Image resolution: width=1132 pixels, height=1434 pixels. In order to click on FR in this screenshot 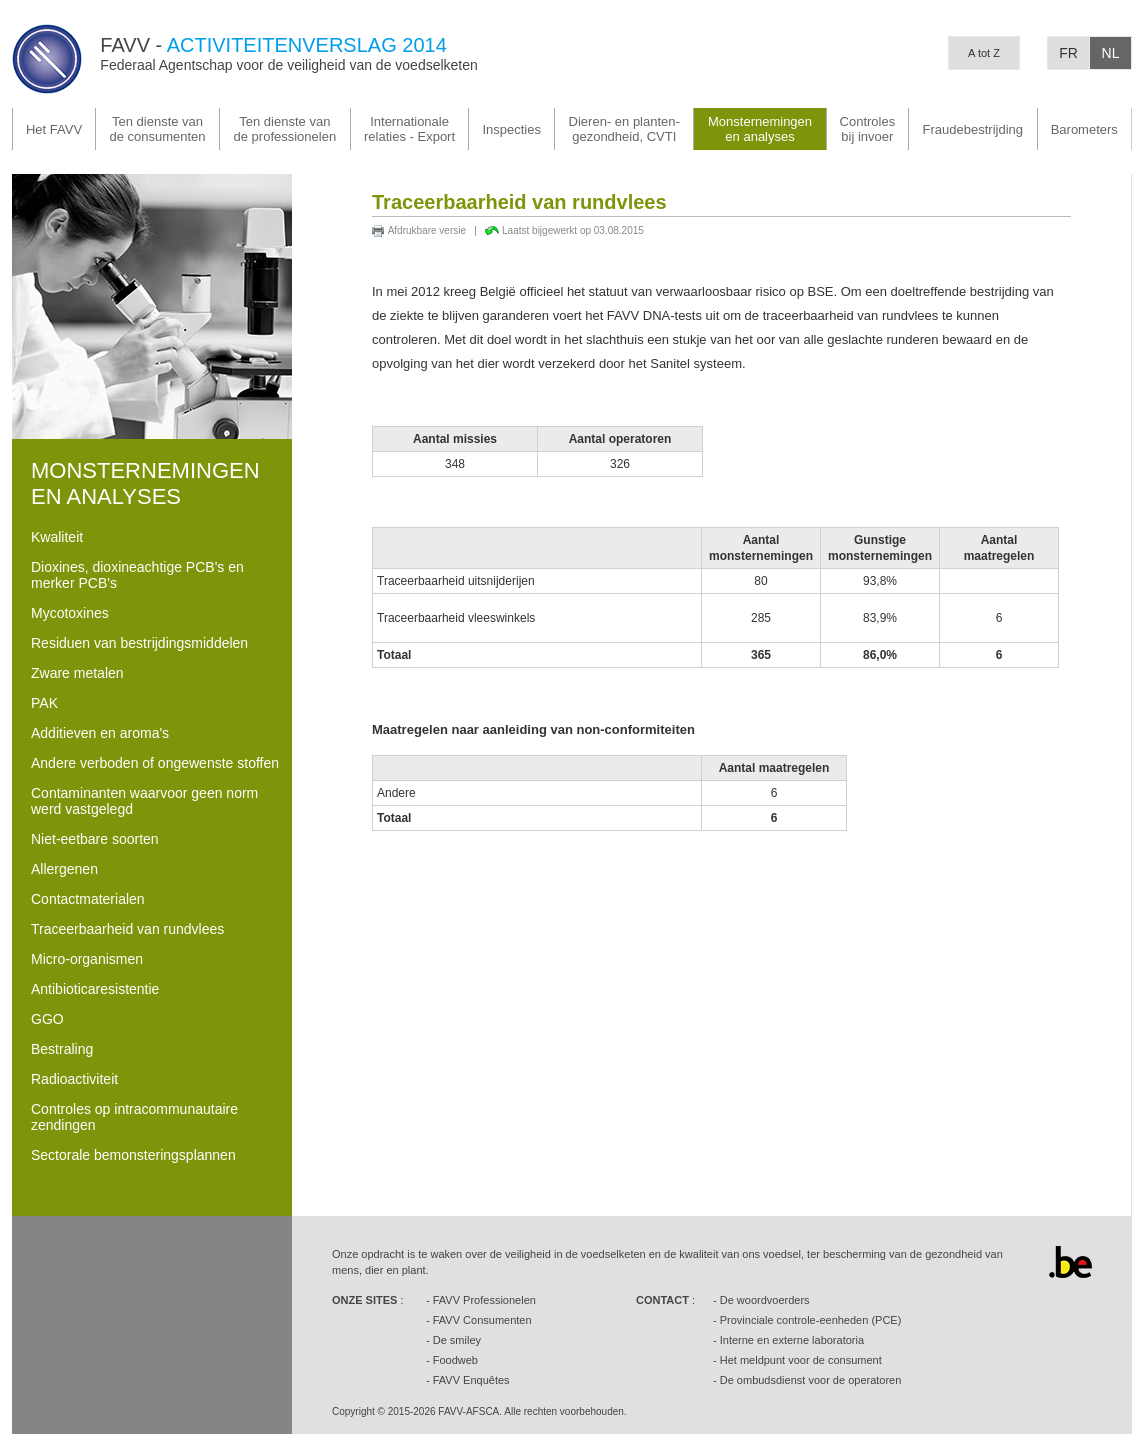, I will do `click(1068, 53)`.